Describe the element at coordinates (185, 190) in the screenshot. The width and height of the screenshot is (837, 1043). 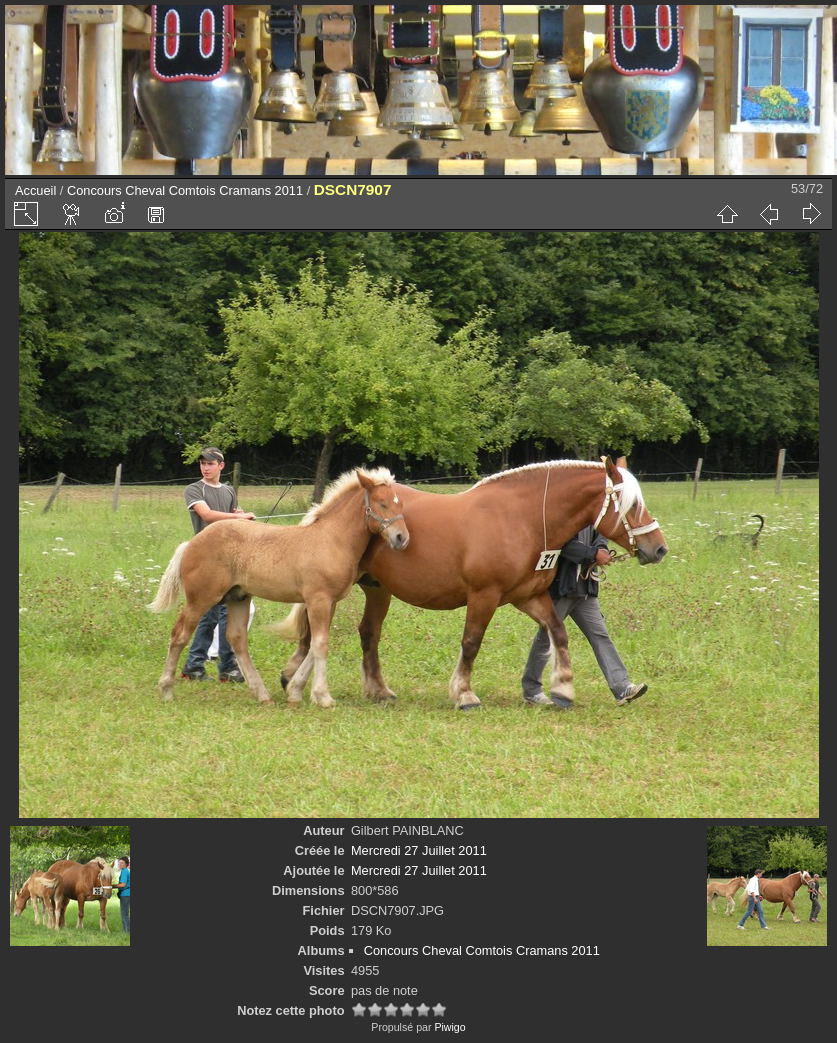
I see `Concours Cheval Comtois Cramans 2011` at that location.